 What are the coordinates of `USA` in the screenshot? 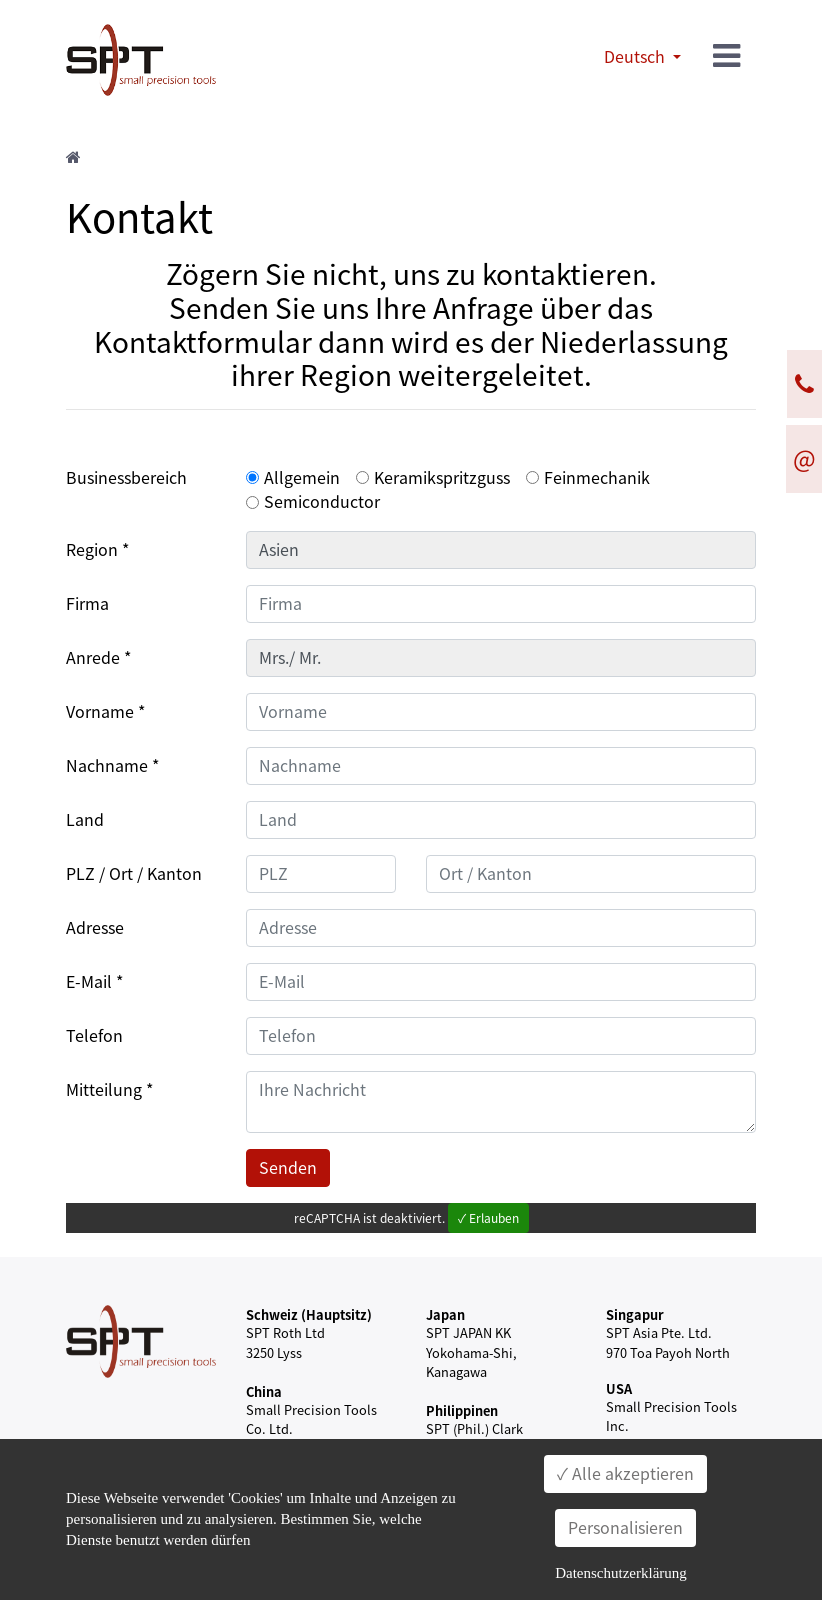 It's located at (619, 1388).